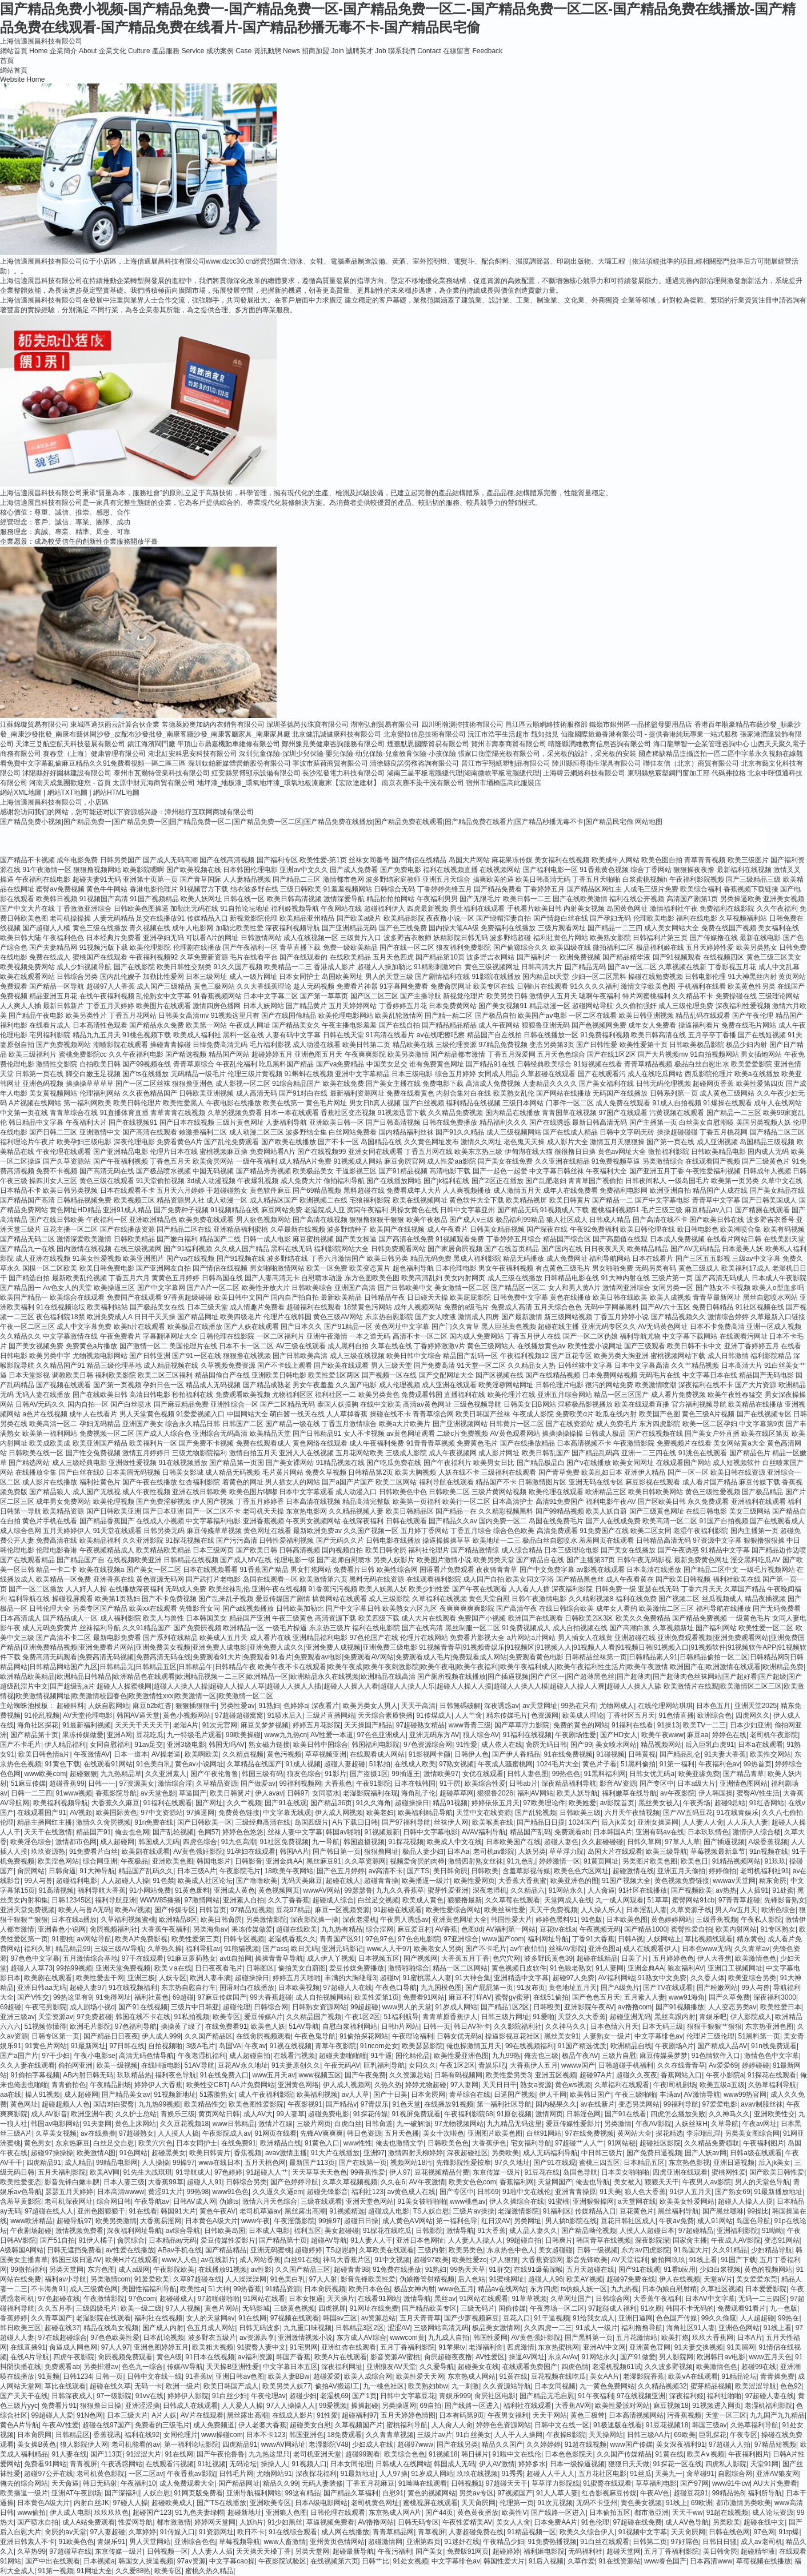 This screenshot has height=2576, width=807. I want to click on 97亚洲综合, so click(461, 1939).